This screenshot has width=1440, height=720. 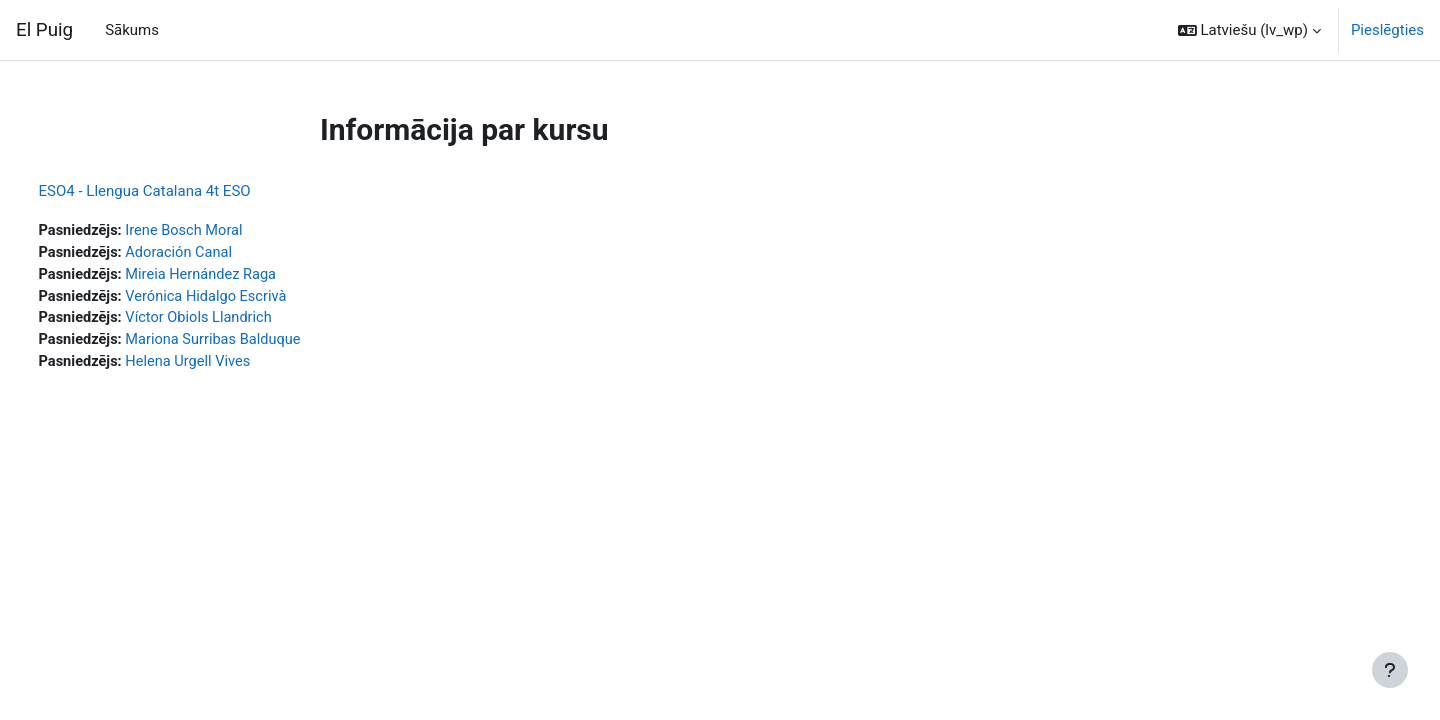 I want to click on Irene Bosch Moral, so click(x=225, y=231).